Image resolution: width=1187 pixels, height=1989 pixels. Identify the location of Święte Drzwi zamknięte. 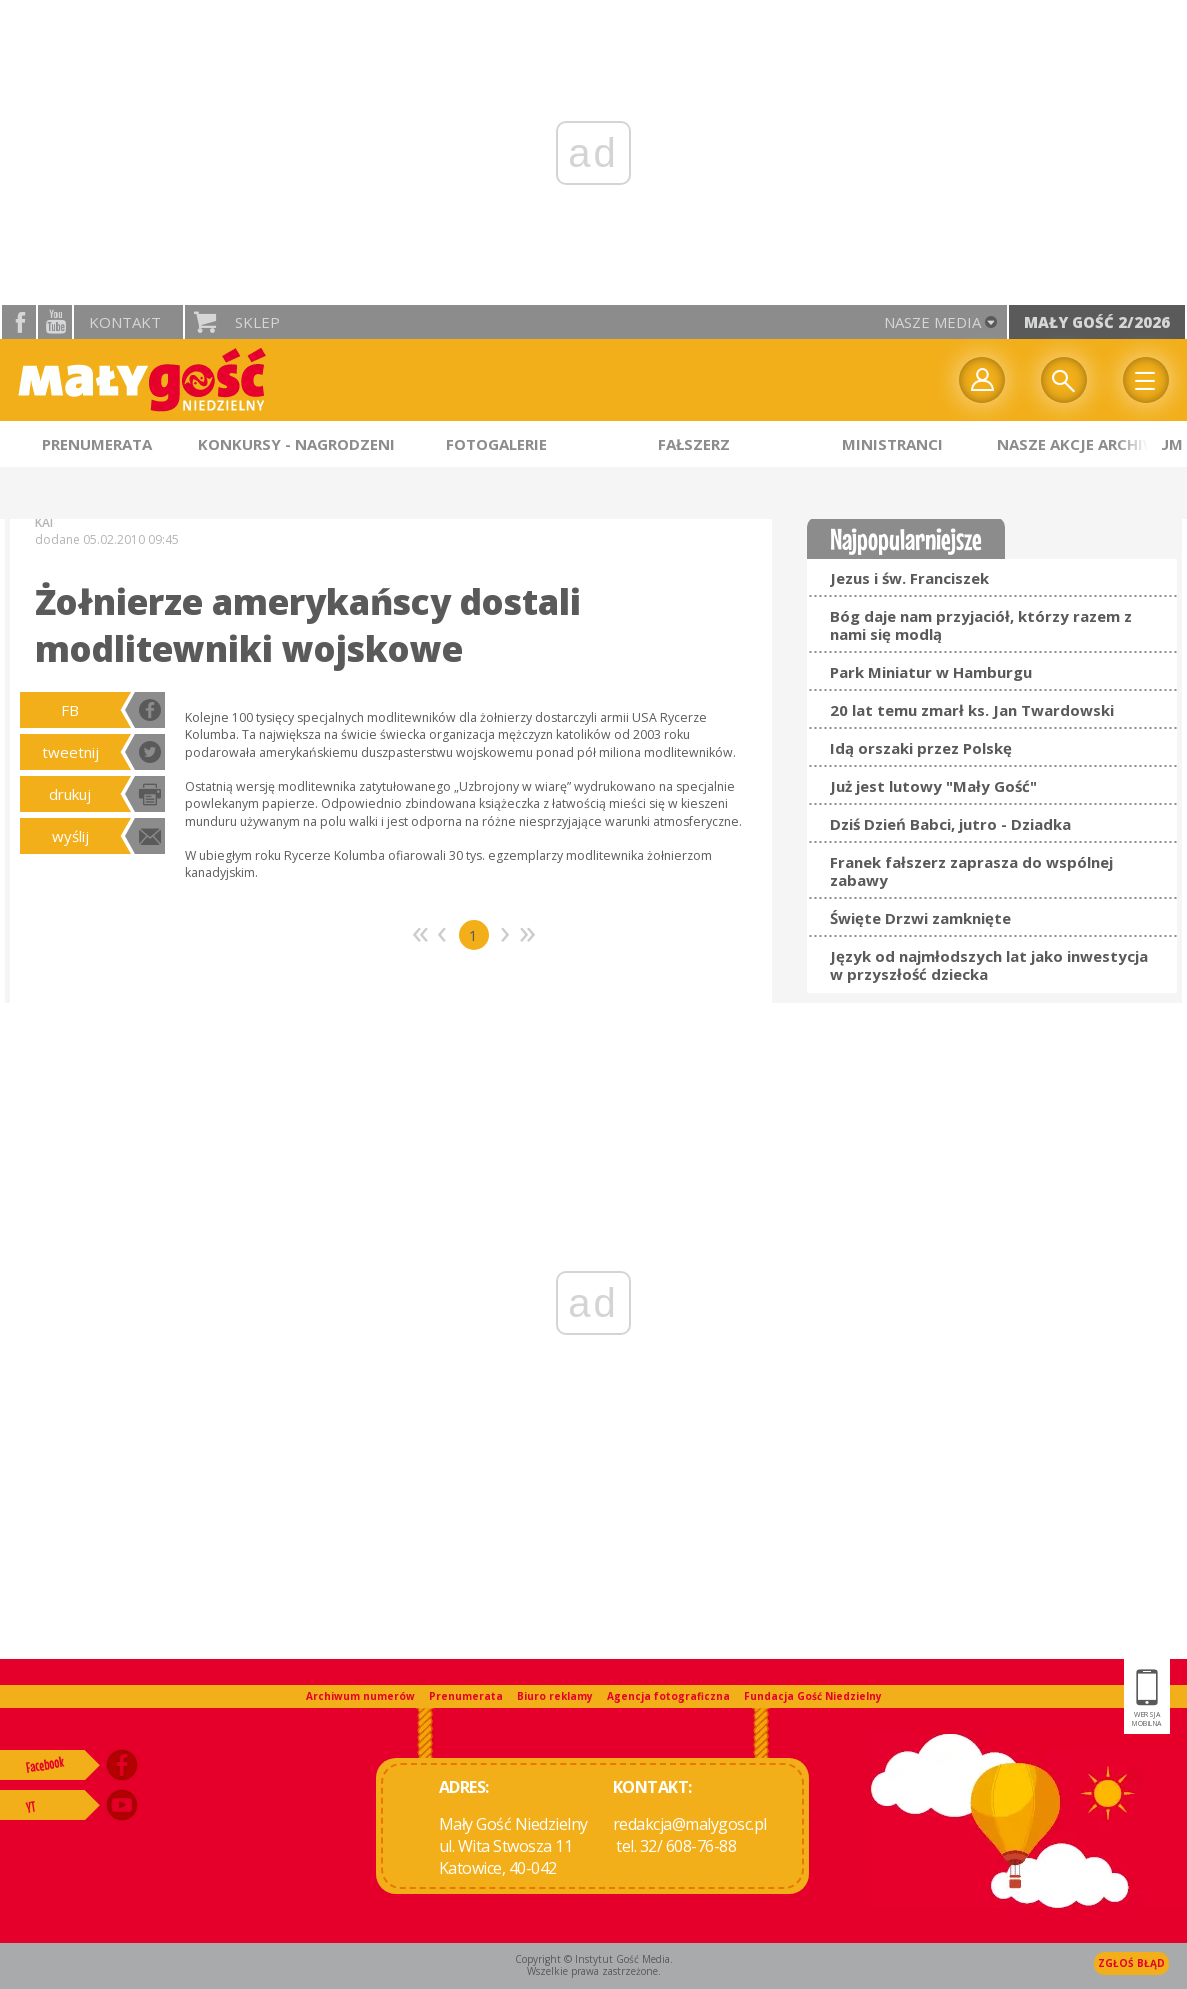
(920, 918).